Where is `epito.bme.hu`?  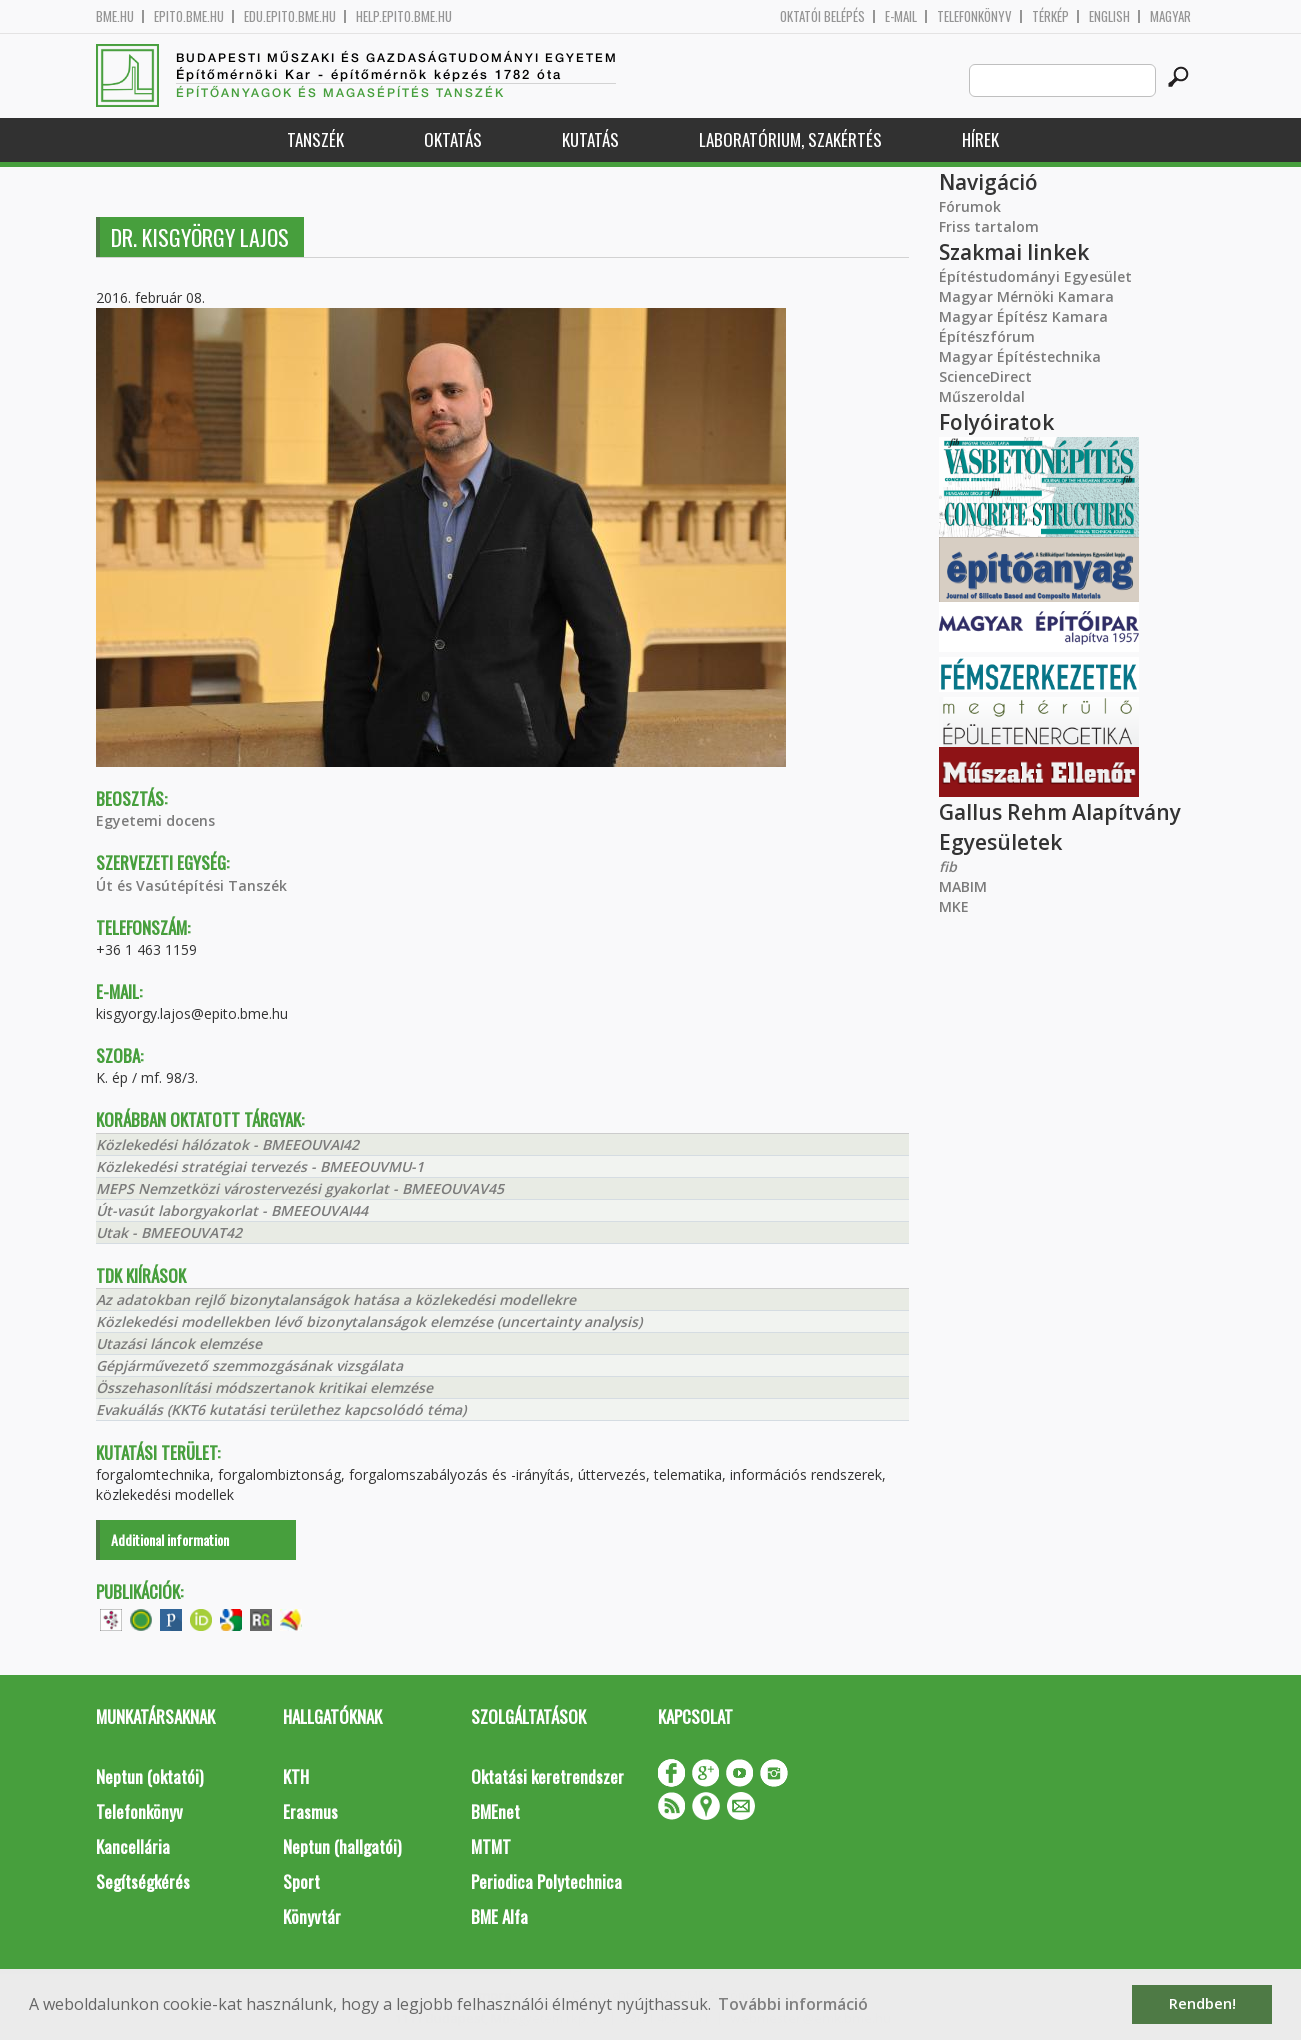
epito.bme.hu is located at coordinates (189, 16).